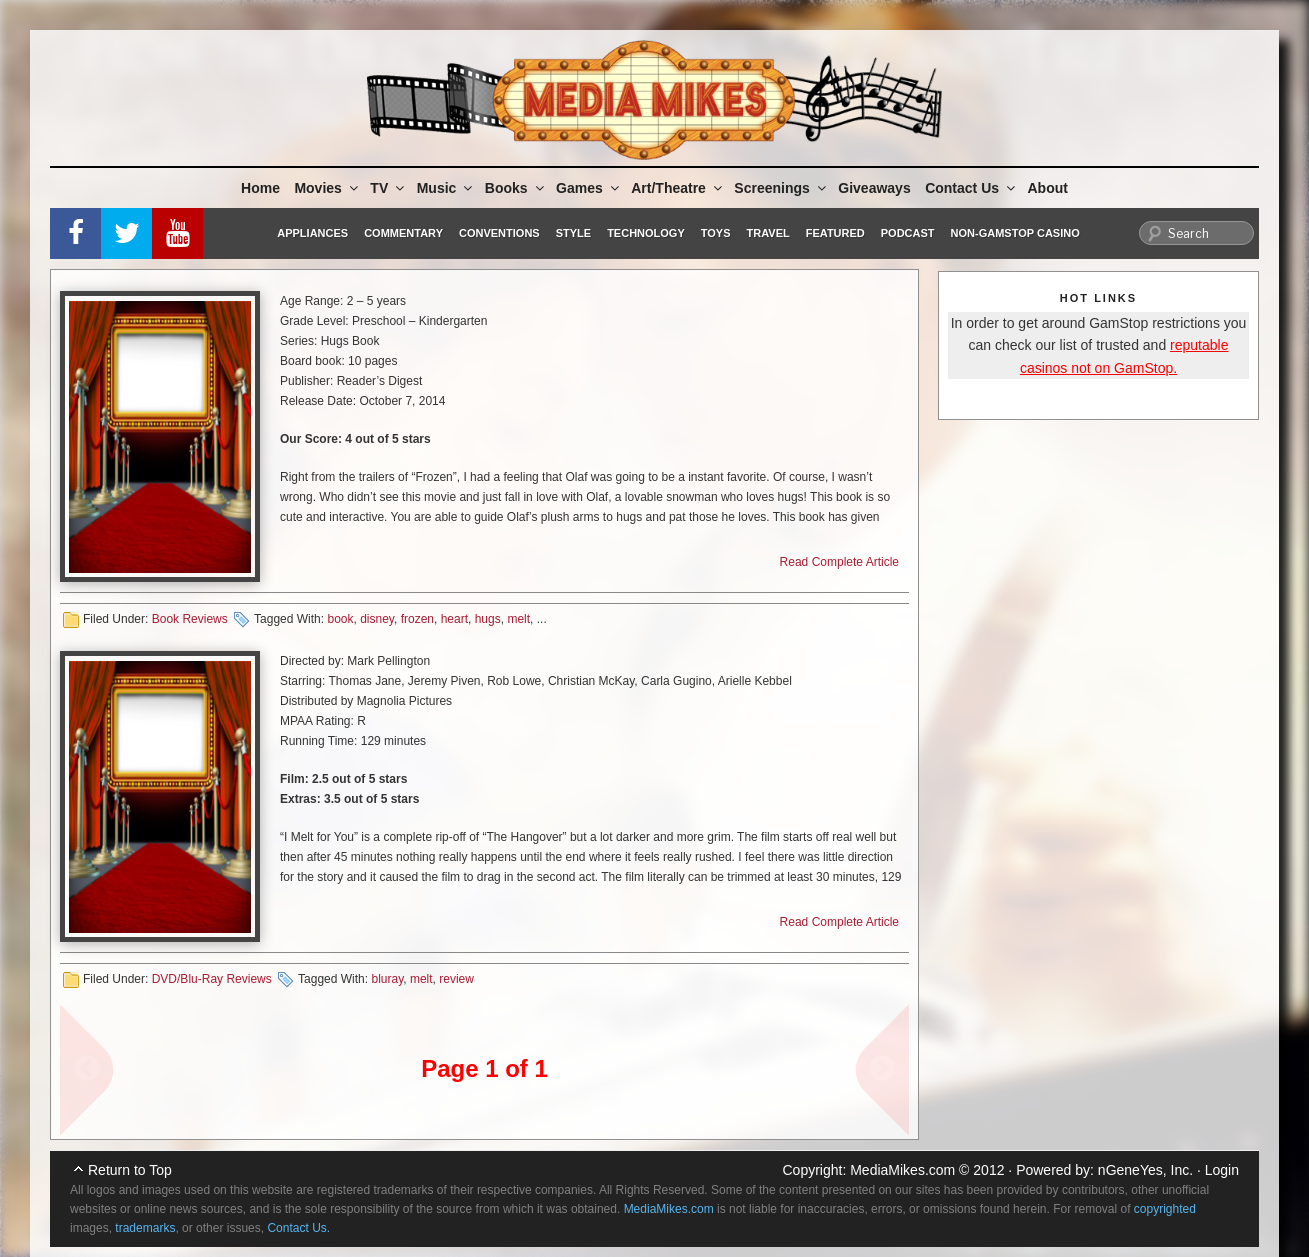  I want to click on Music, so click(446, 188).